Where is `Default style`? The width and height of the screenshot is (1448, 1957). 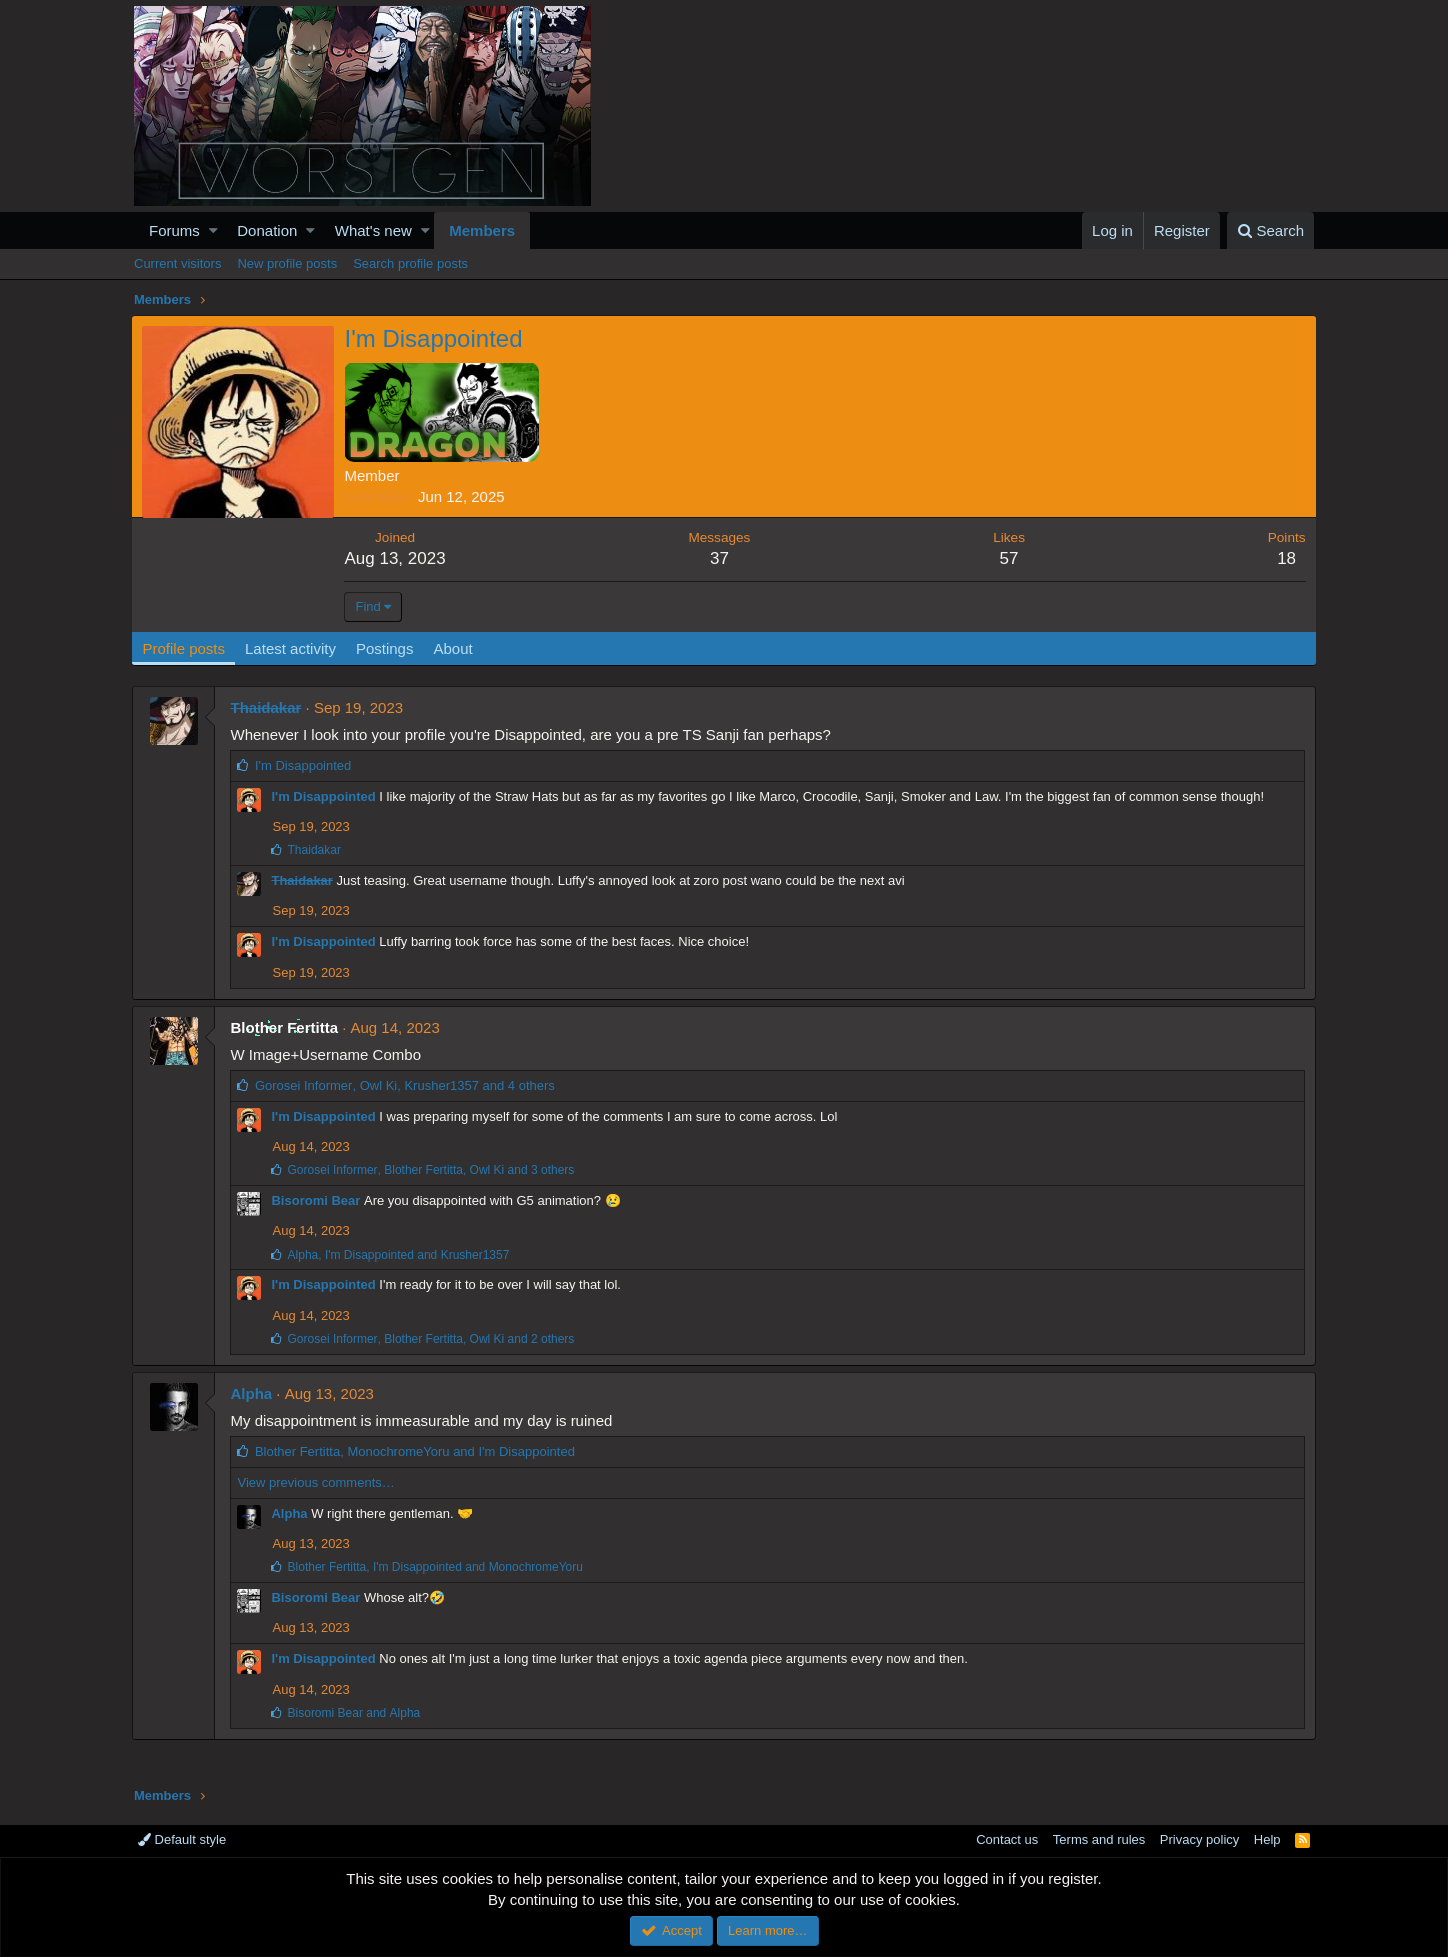 Default style is located at coordinates (182, 1839).